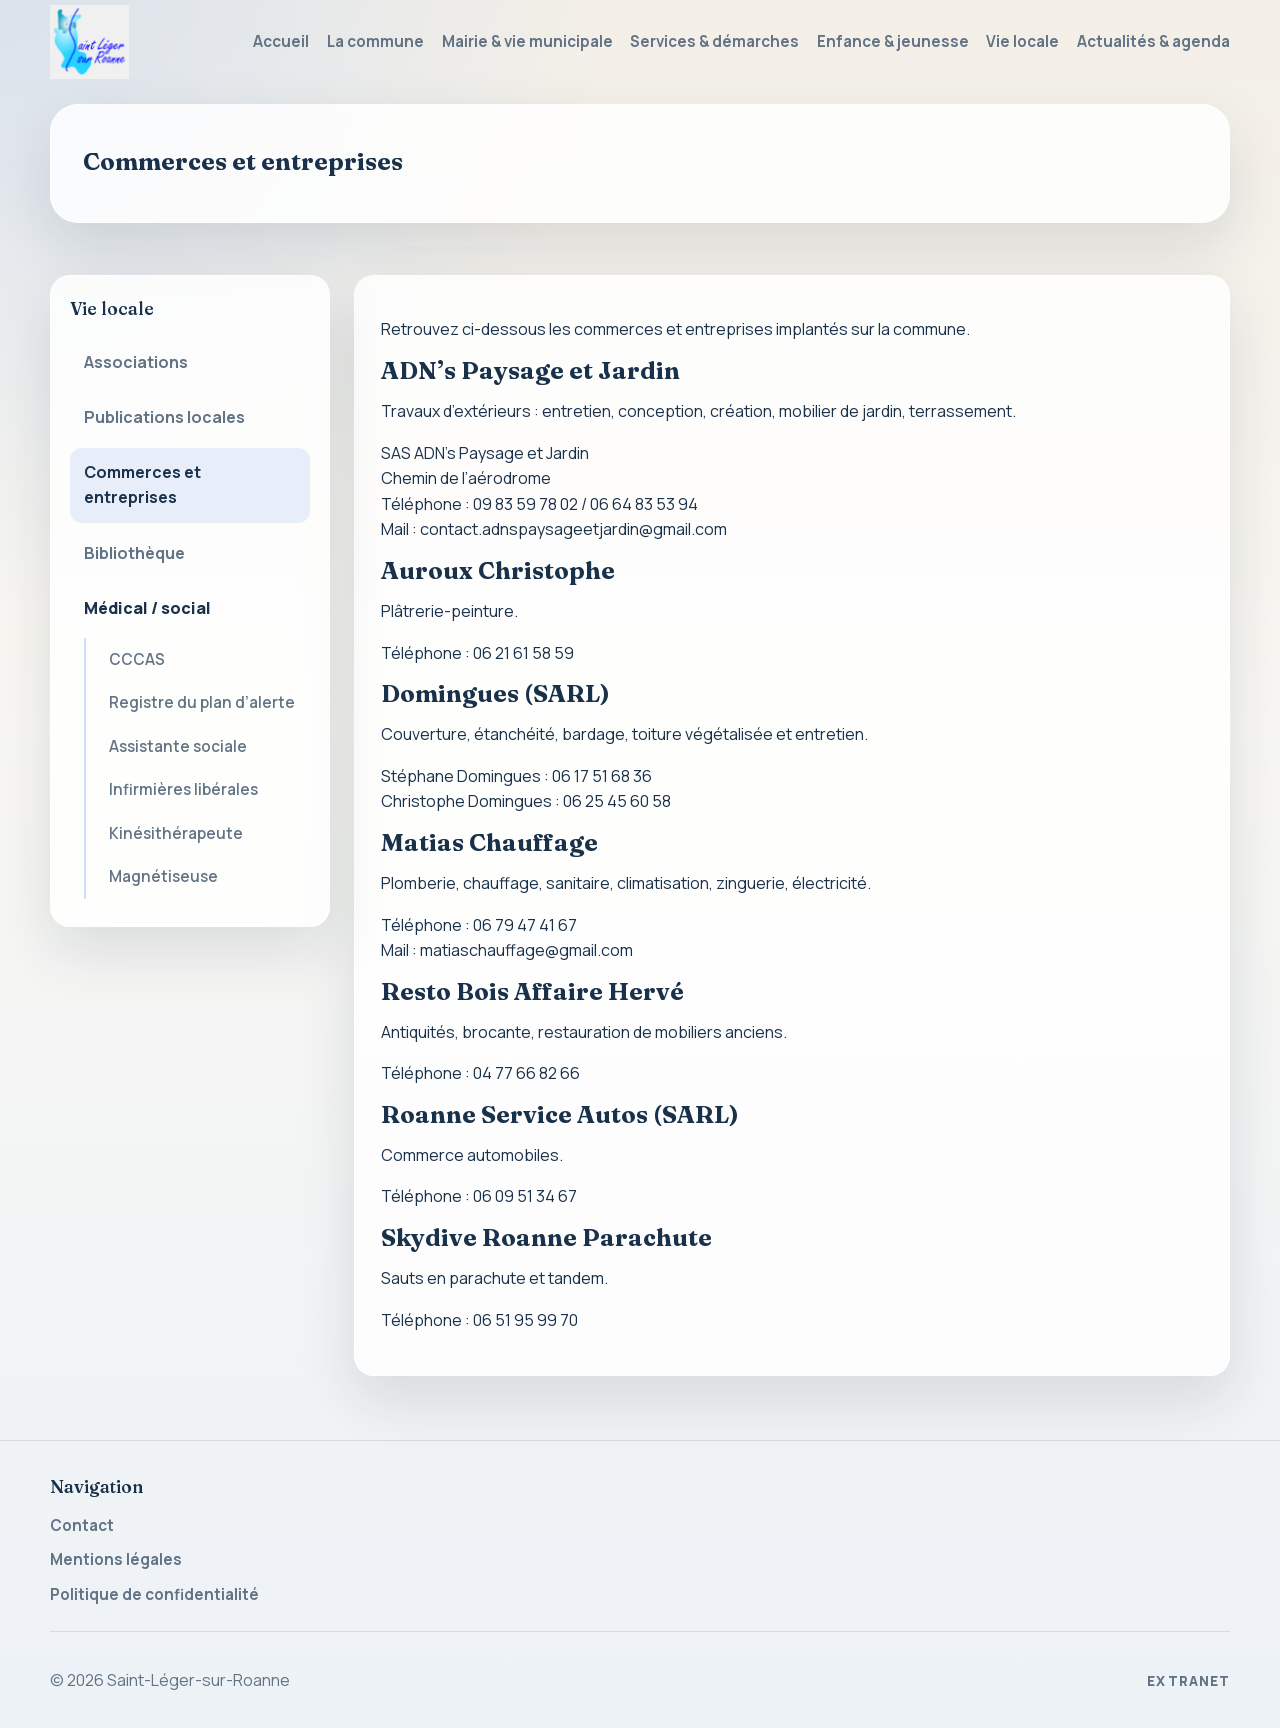 This screenshot has width=1280, height=1728. Describe the element at coordinates (1022, 41) in the screenshot. I see `Vie locale` at that location.